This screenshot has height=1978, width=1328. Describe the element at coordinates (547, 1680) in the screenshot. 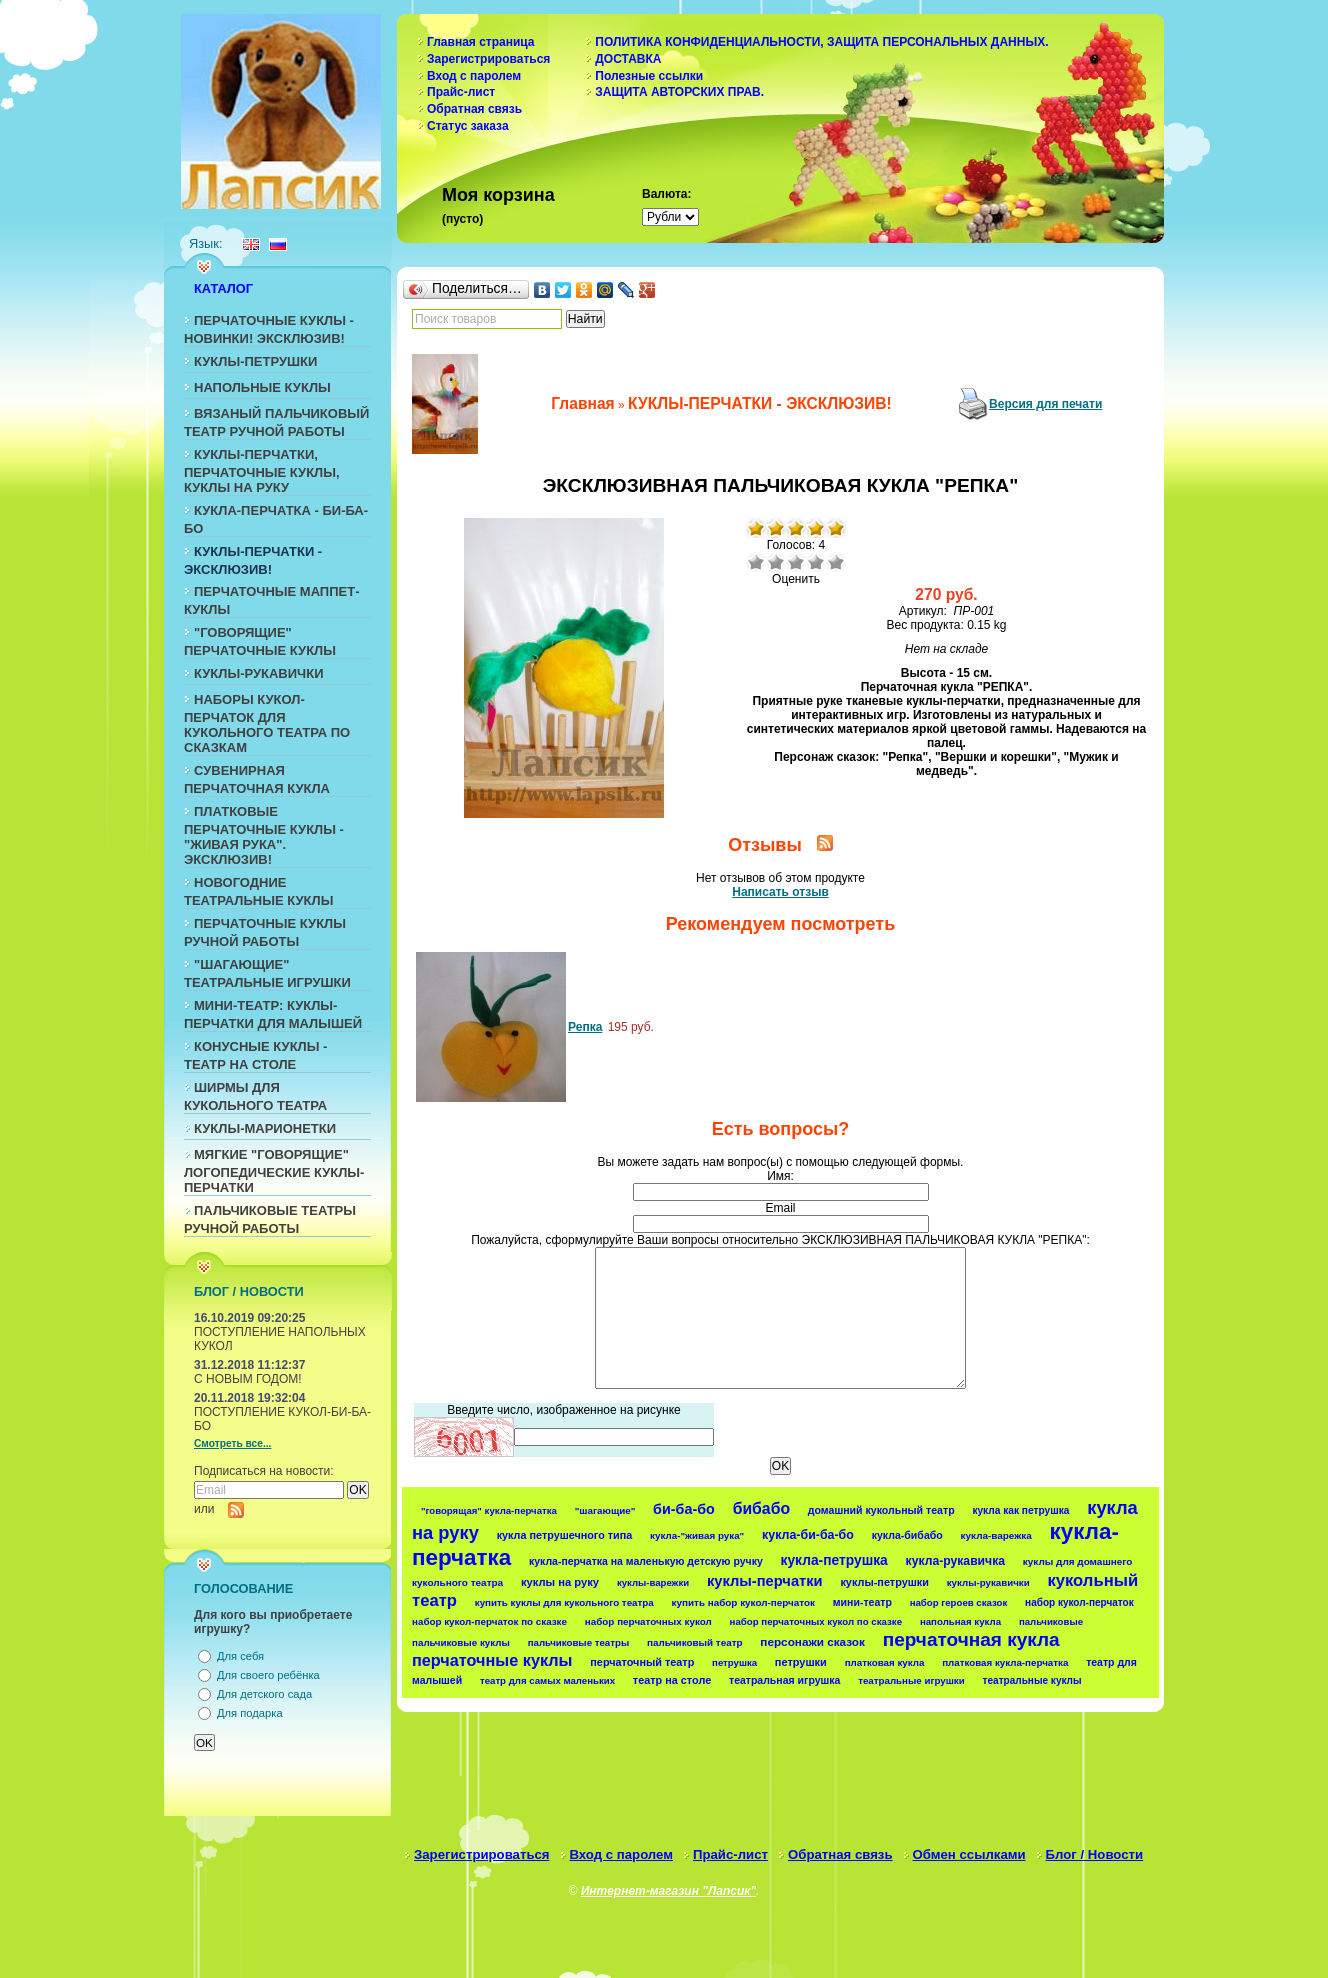

I see `театр для самых маленьких` at that location.